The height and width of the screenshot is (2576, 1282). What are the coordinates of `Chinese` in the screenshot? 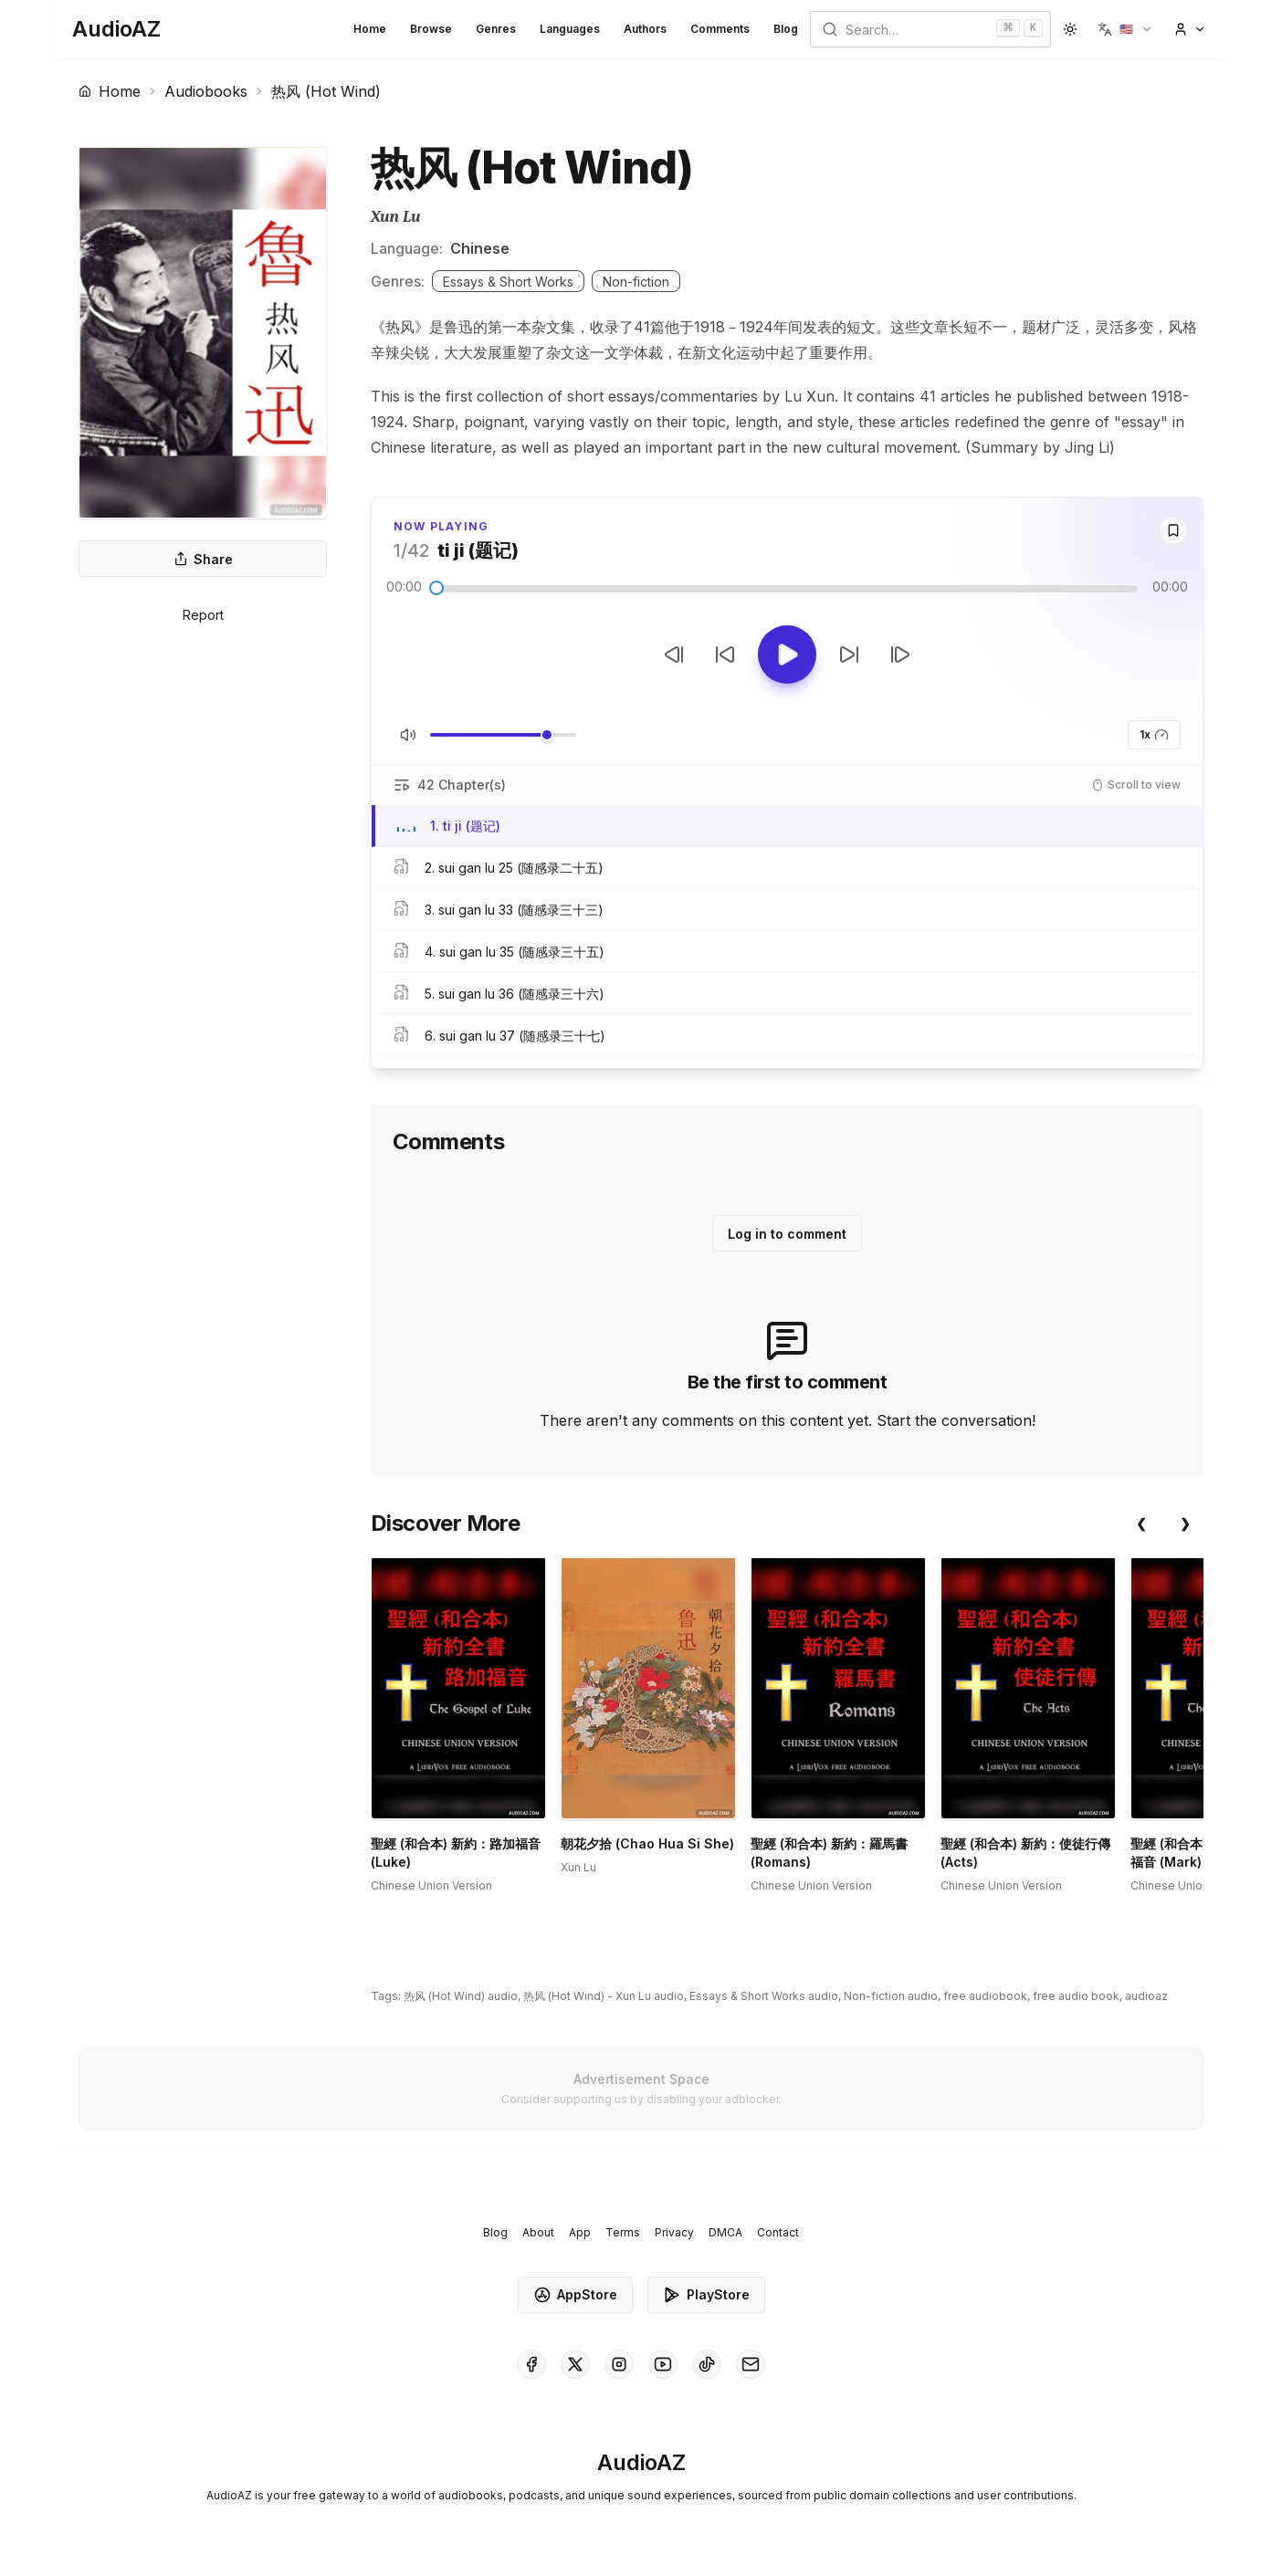 It's located at (480, 248).